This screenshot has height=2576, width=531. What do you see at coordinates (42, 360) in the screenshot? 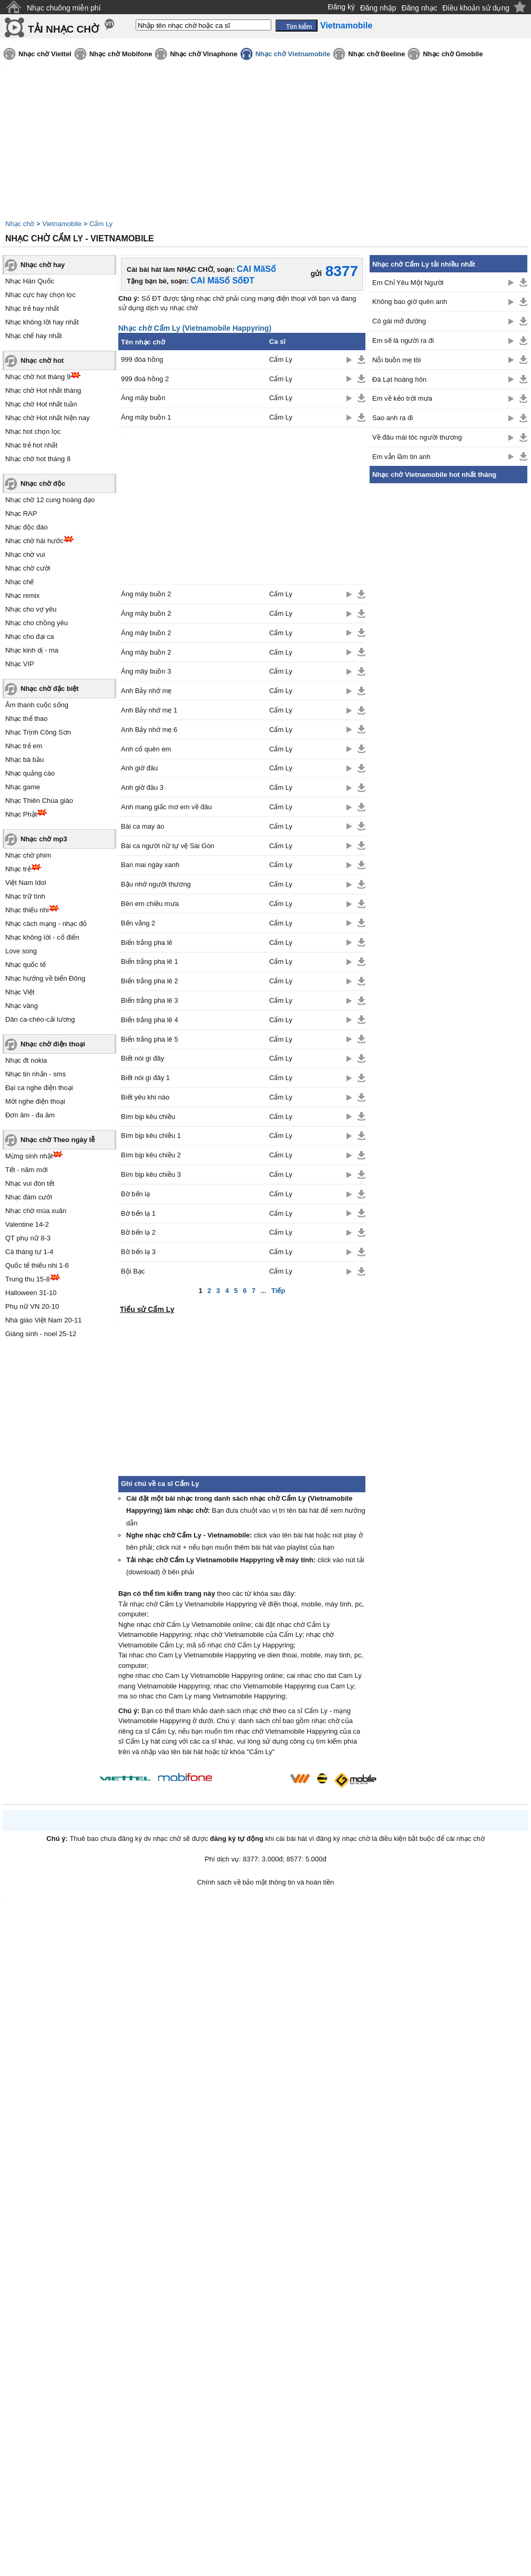
I see `Nhạc chờ hot` at bounding box center [42, 360].